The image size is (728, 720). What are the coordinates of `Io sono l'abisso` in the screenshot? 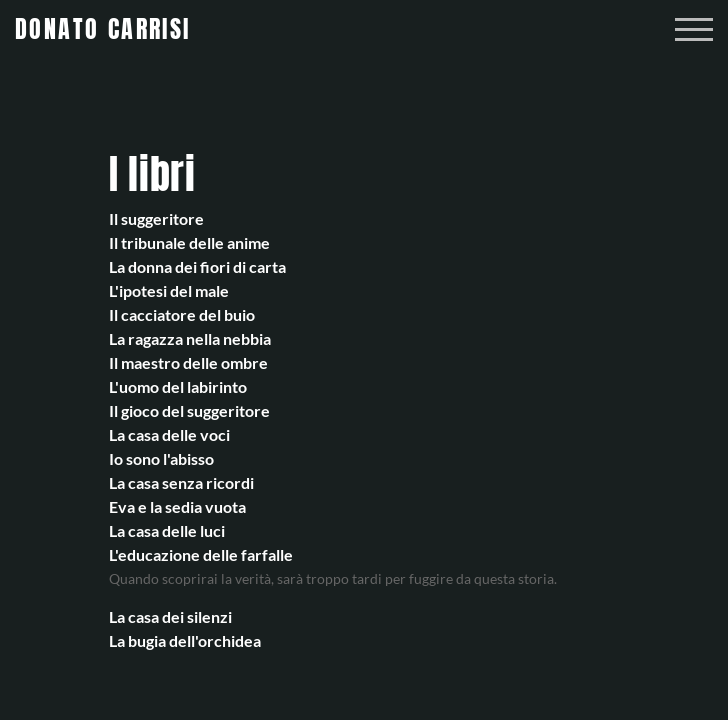 It's located at (161, 458).